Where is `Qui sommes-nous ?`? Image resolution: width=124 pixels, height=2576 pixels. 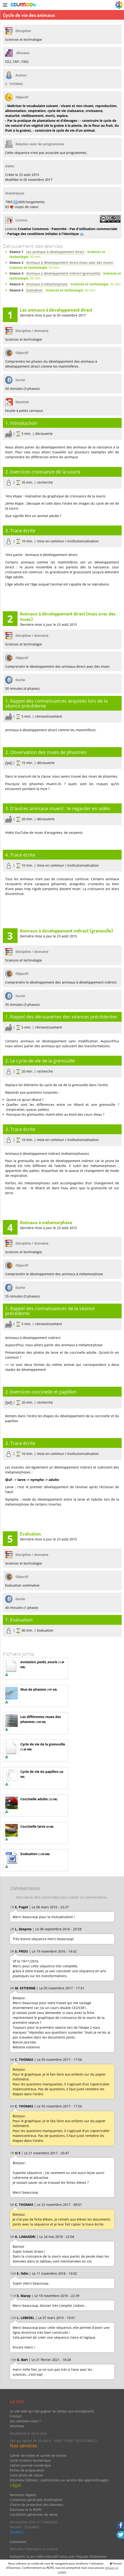 Qui sommes-nous ? is located at coordinates (25, 2421).